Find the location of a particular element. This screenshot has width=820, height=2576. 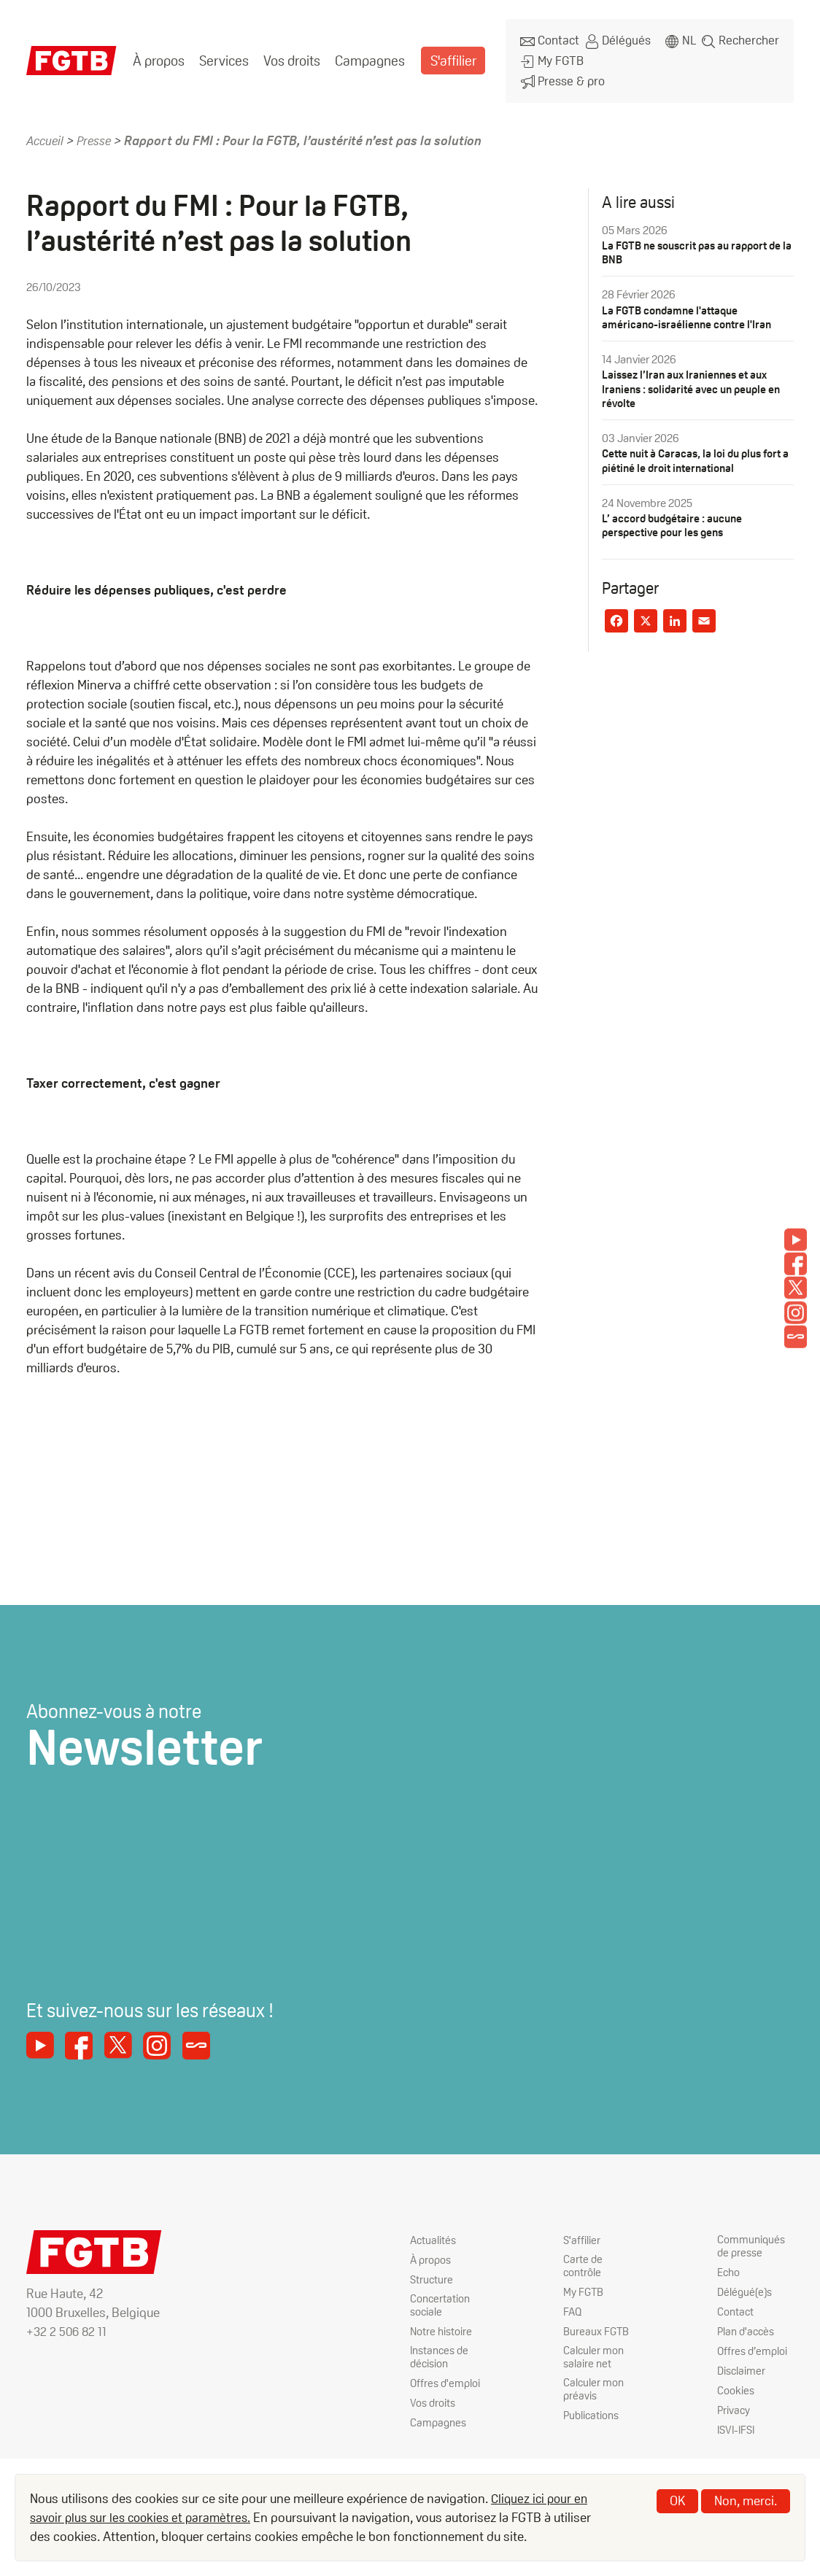

Offres d'emploi is located at coordinates (446, 2378).